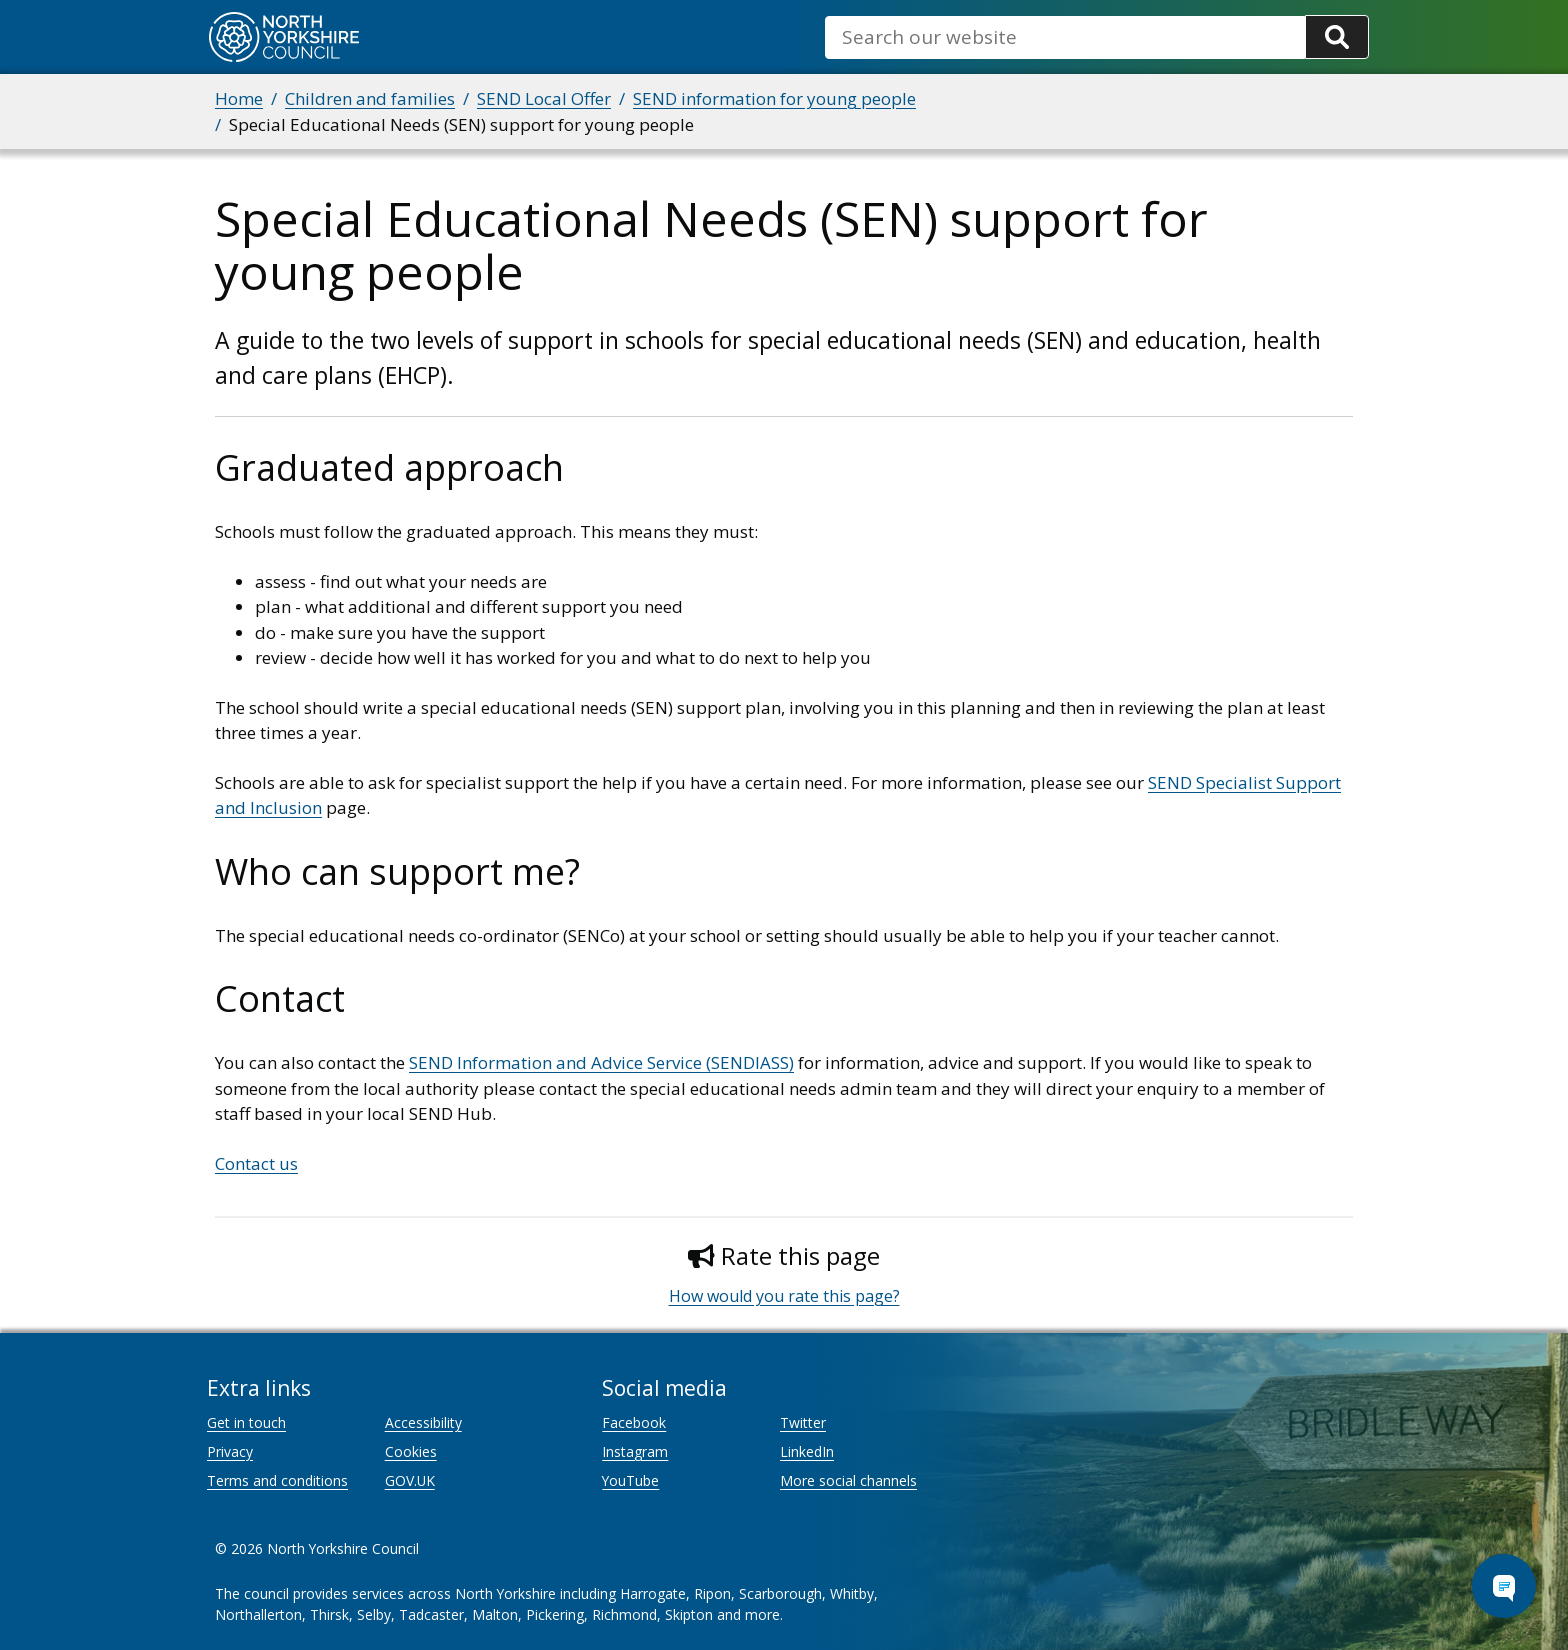 This screenshot has height=1650, width=1568. Describe the element at coordinates (410, 1480) in the screenshot. I see `GOV.UK` at that location.